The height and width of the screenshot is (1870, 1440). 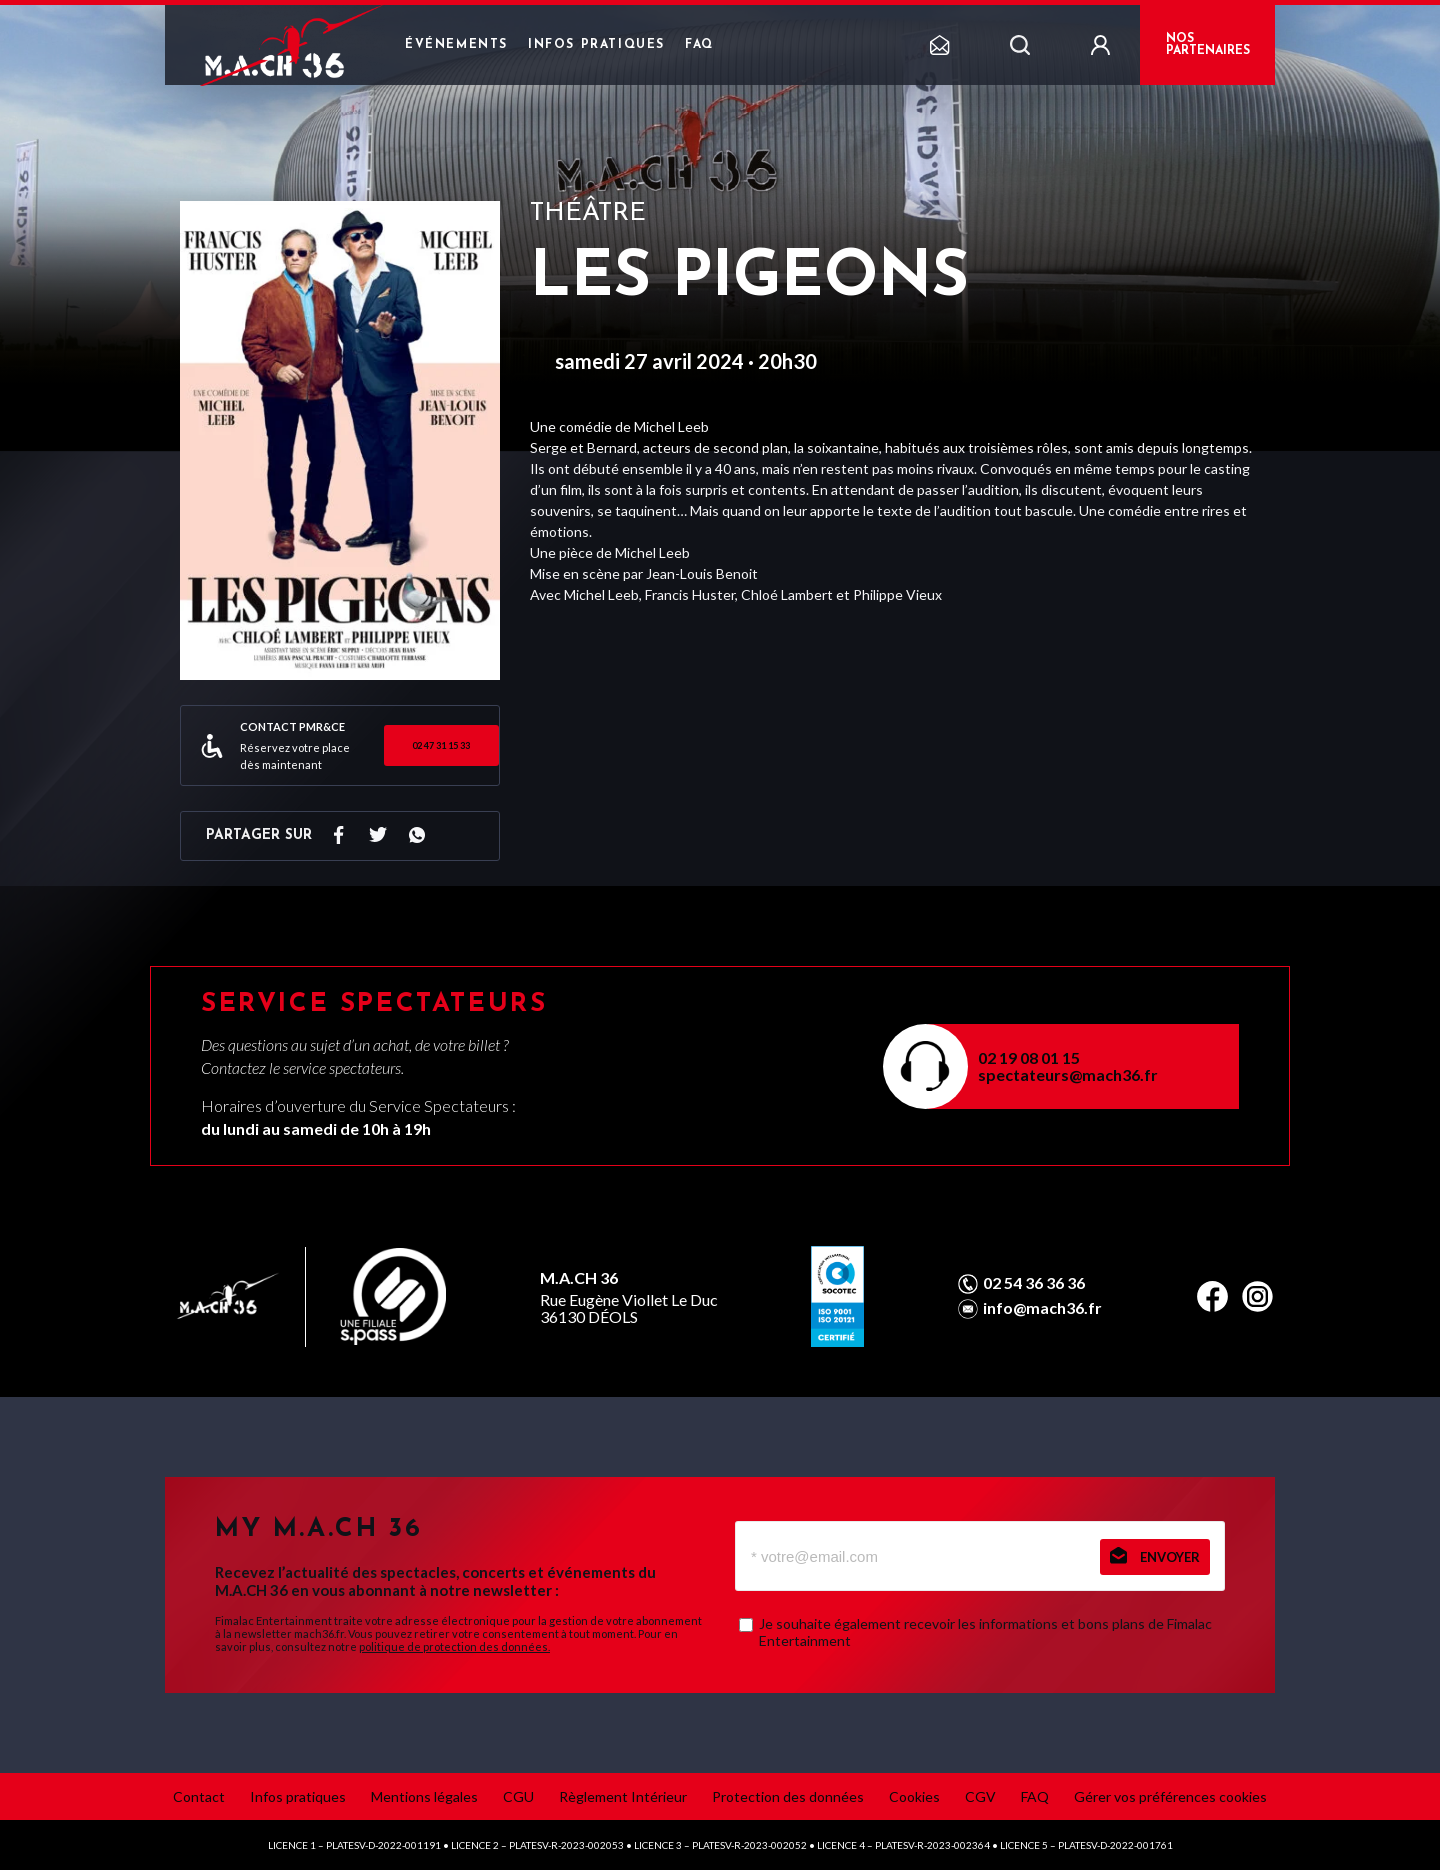 I want to click on Mentions légales, so click(x=424, y=1796).